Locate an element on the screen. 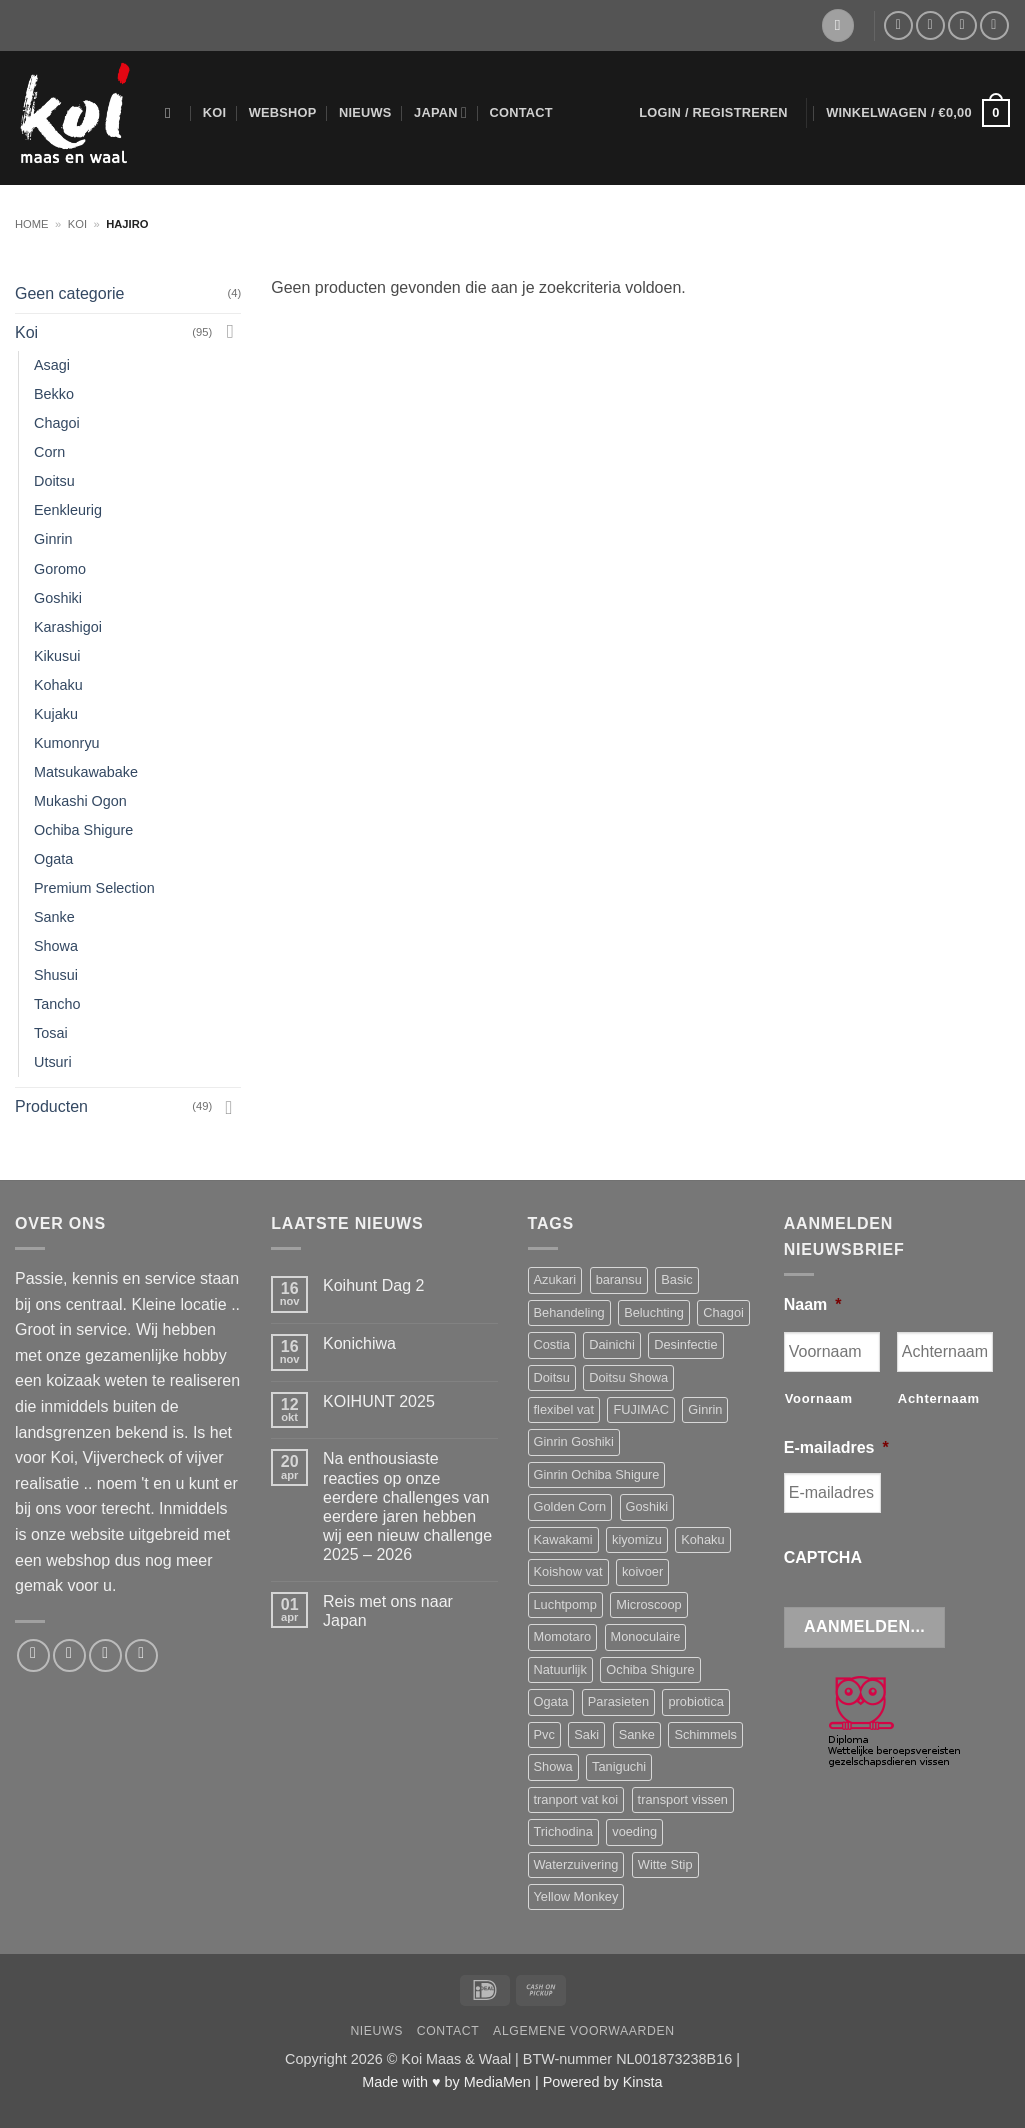  Goshiki is located at coordinates (58, 598).